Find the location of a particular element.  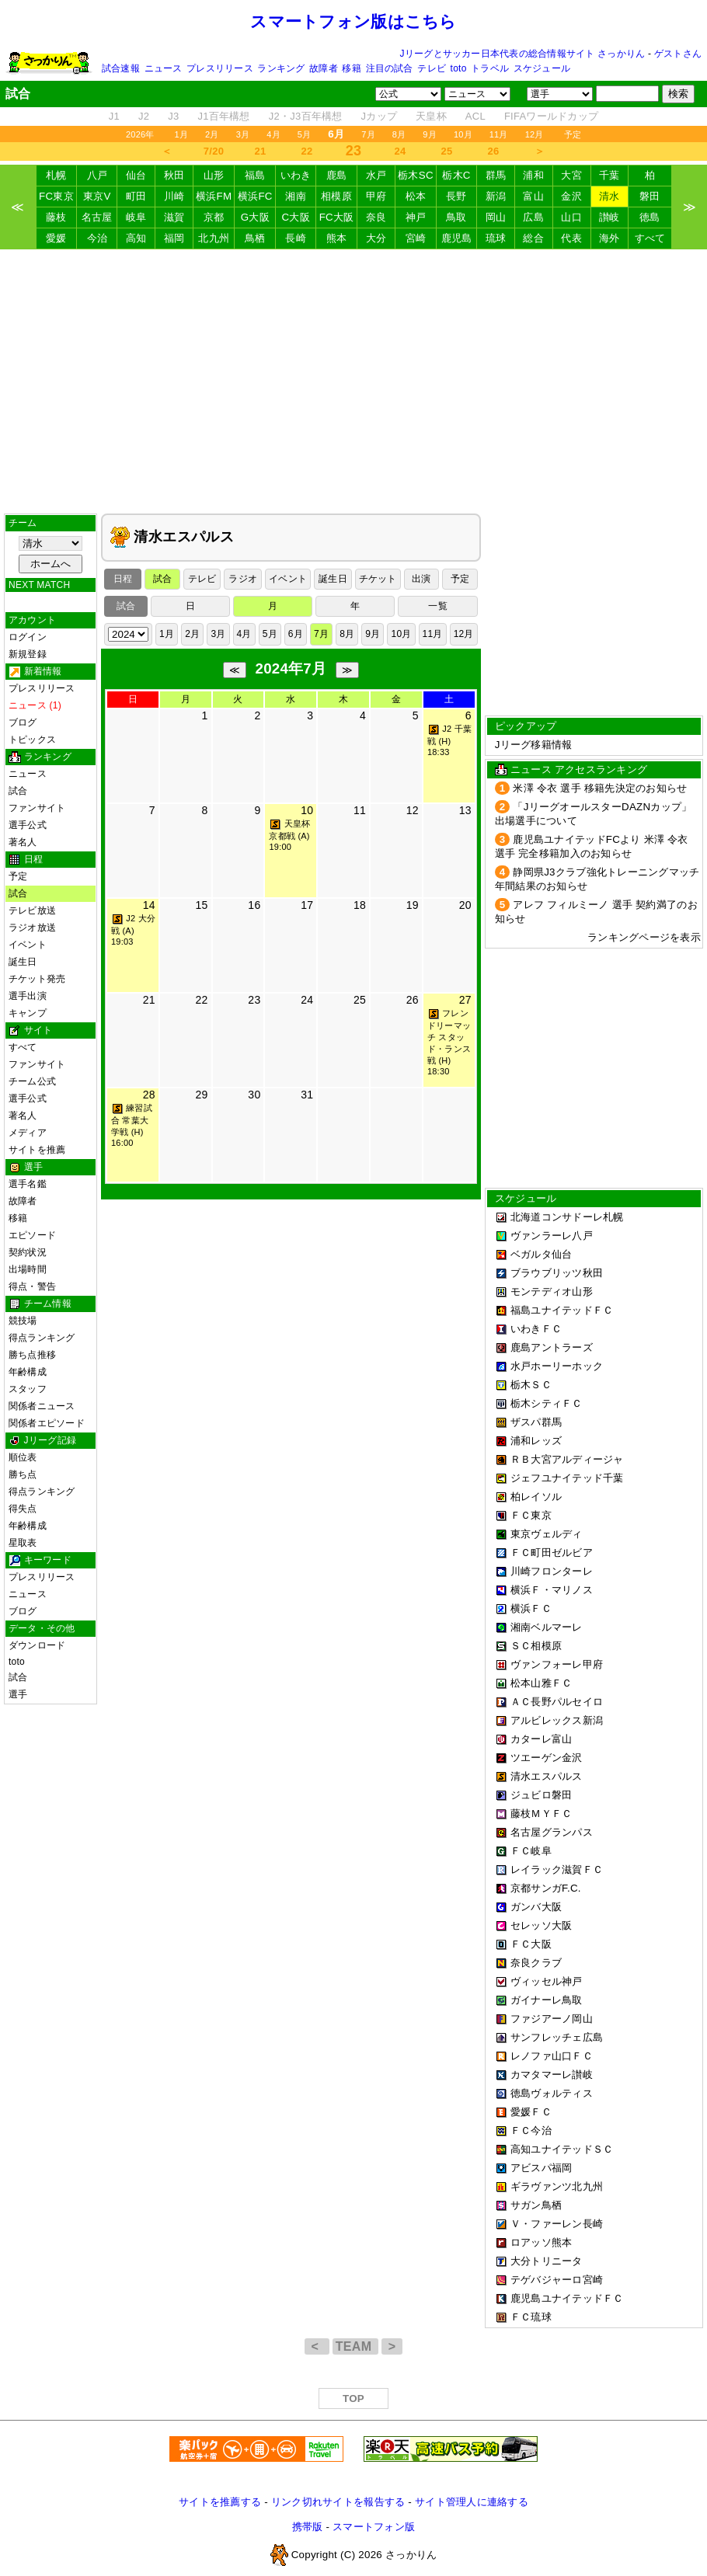

6月 is located at coordinates (295, 633).